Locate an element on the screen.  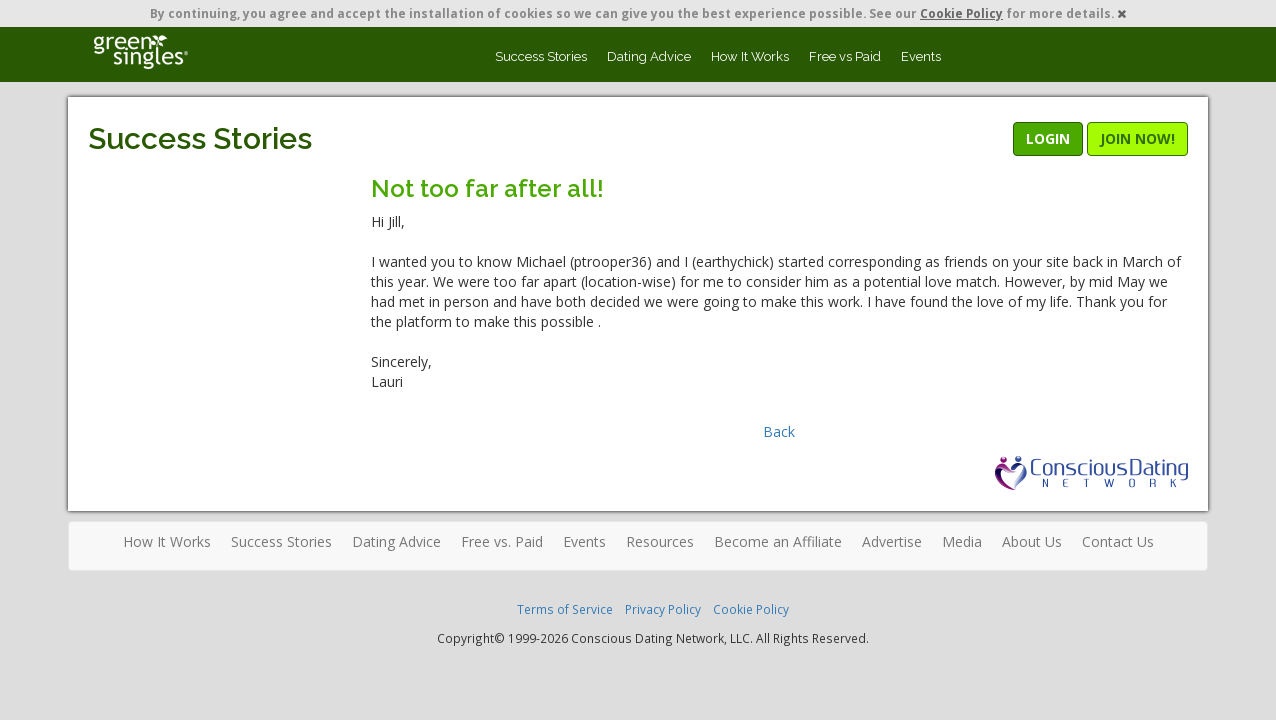
Free vs Paid is located at coordinates (845, 56).